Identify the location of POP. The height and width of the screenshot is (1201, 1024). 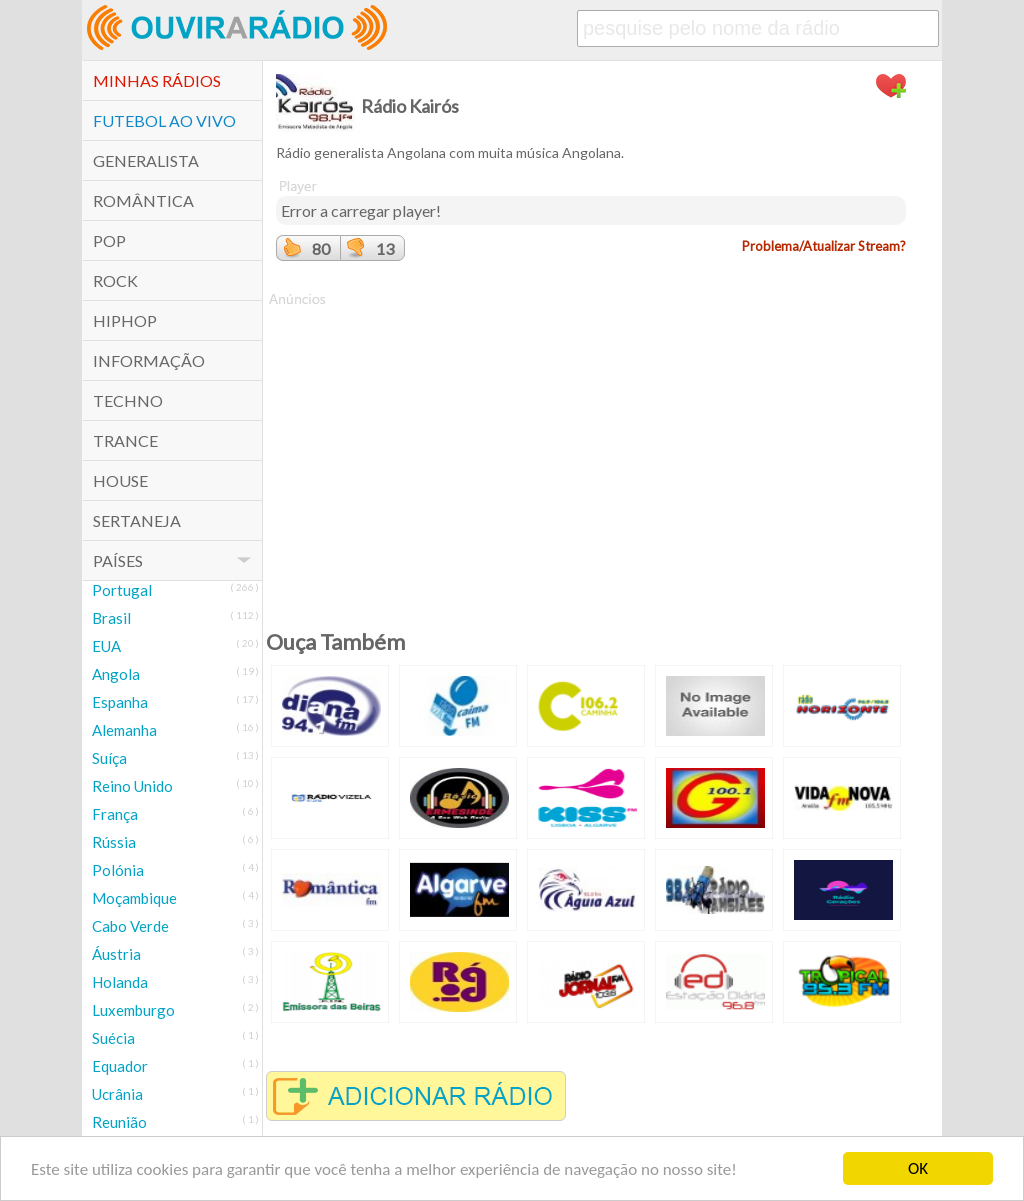
(109, 240).